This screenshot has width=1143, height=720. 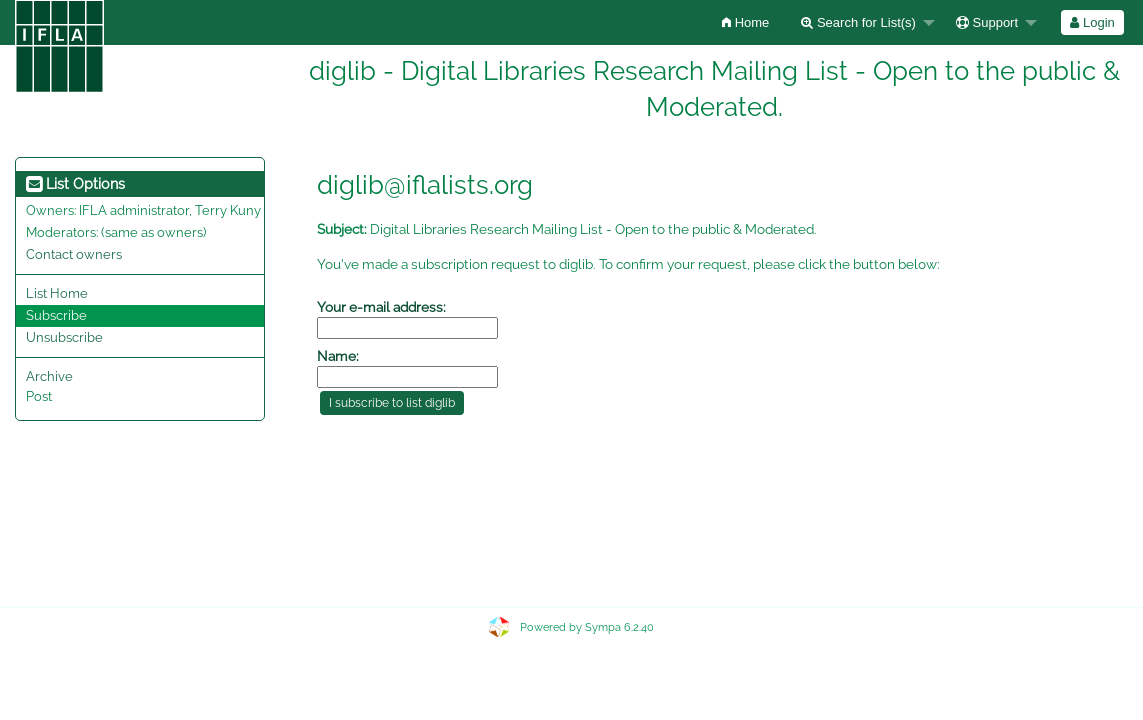 I want to click on List Options, so click(x=75, y=184).